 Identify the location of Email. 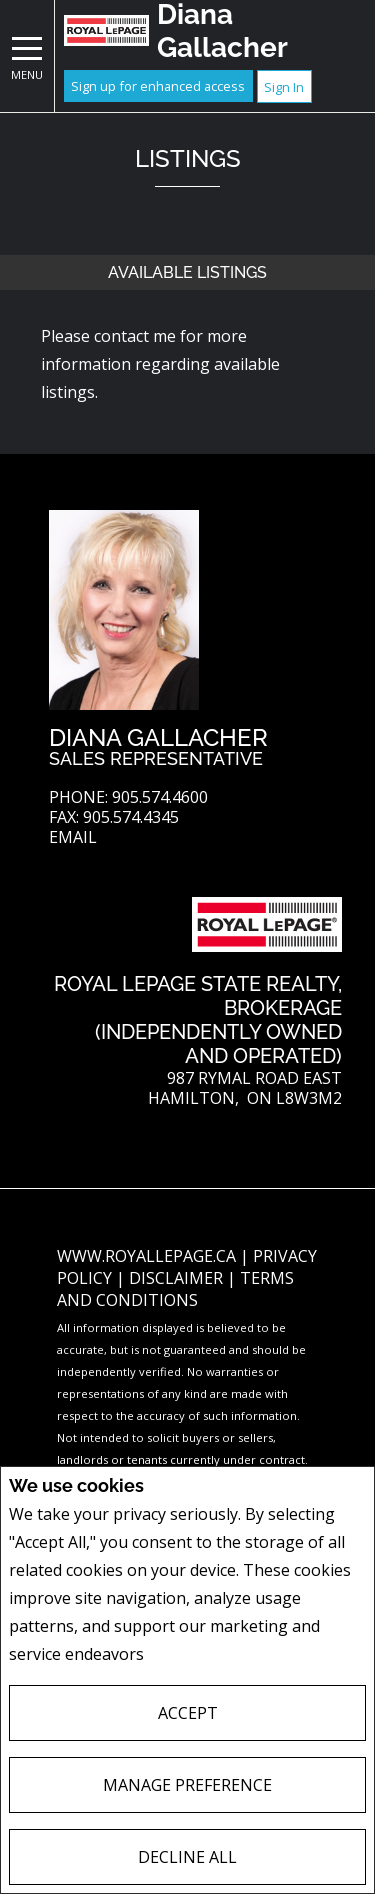
(73, 837).